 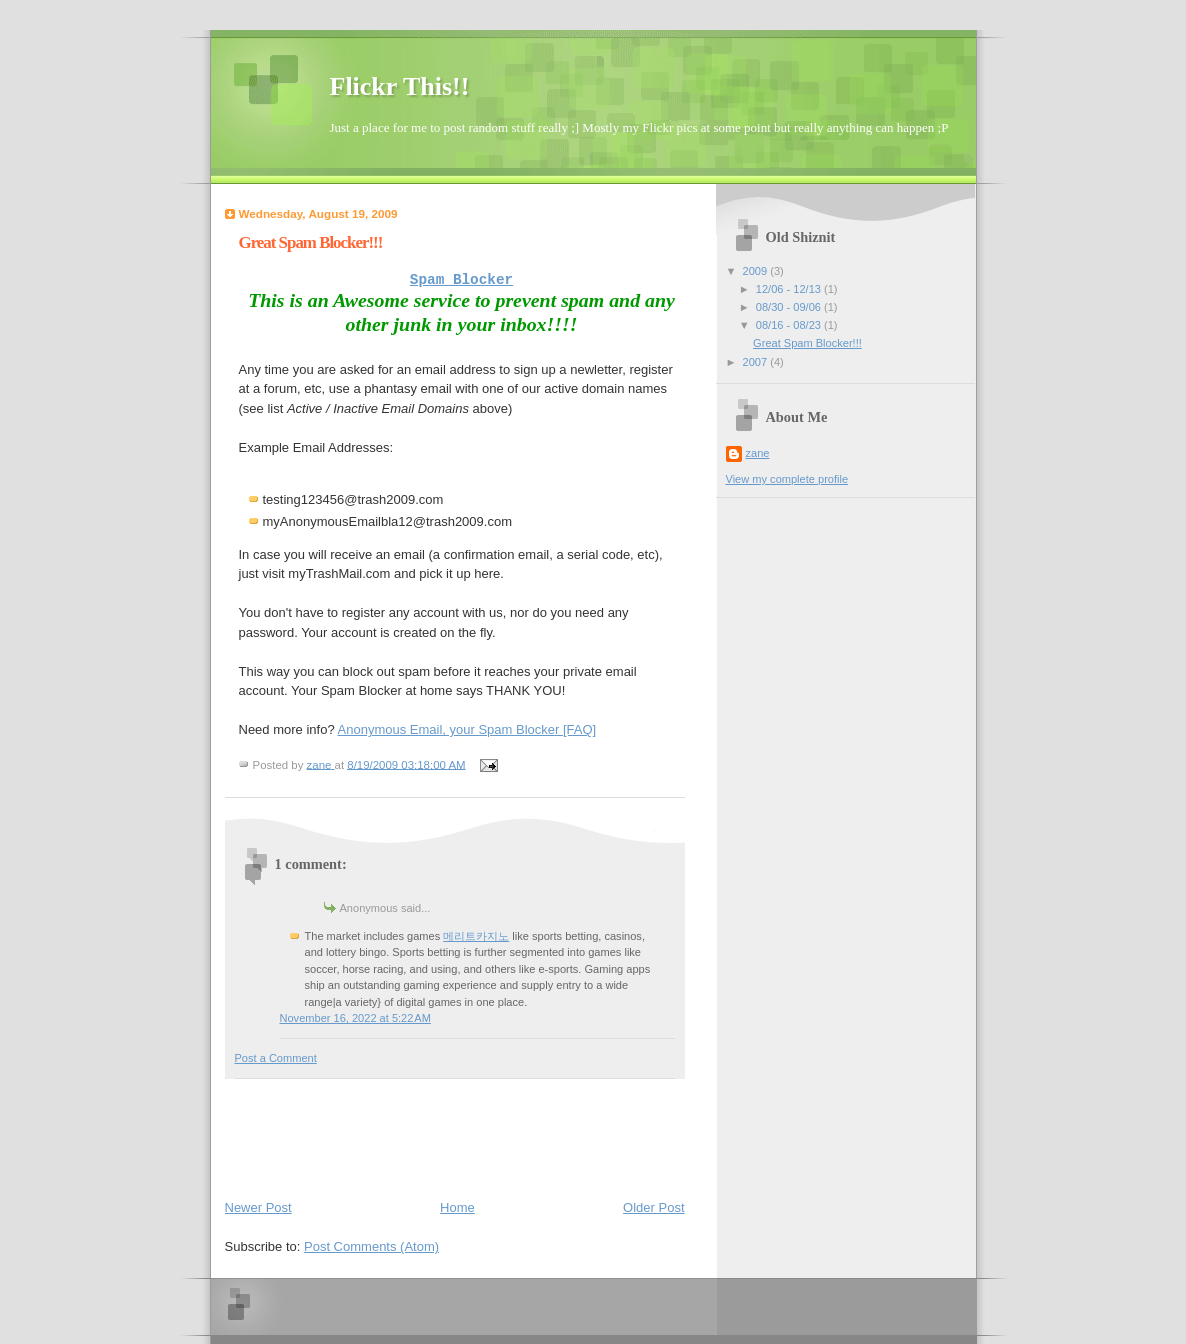 I want to click on Flickr This!!, so click(x=400, y=86).